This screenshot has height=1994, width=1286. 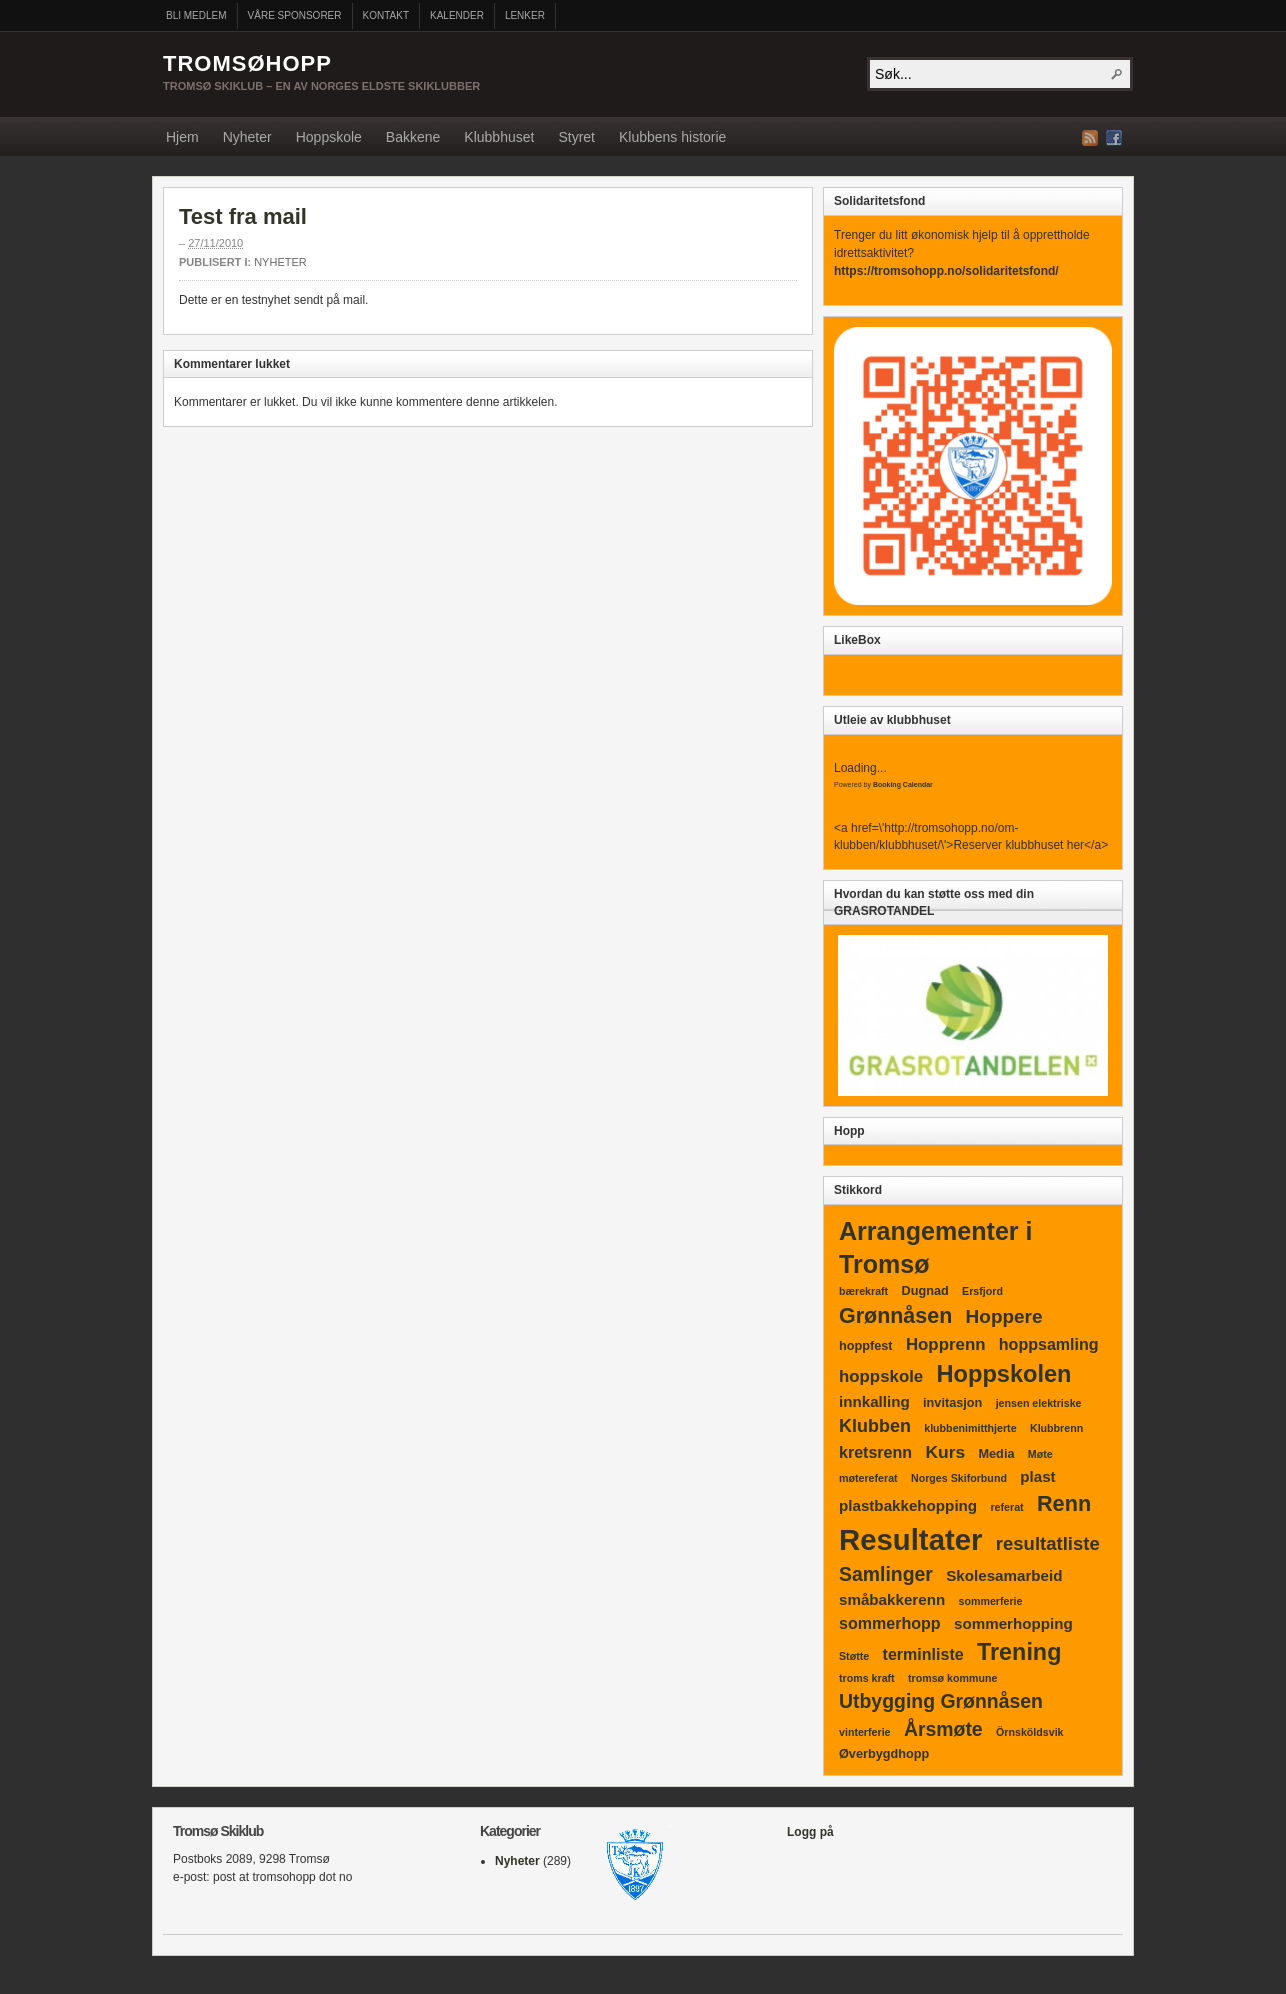 What do you see at coordinates (1006, 1507) in the screenshot?
I see `referat [referat (1 element)]` at bounding box center [1006, 1507].